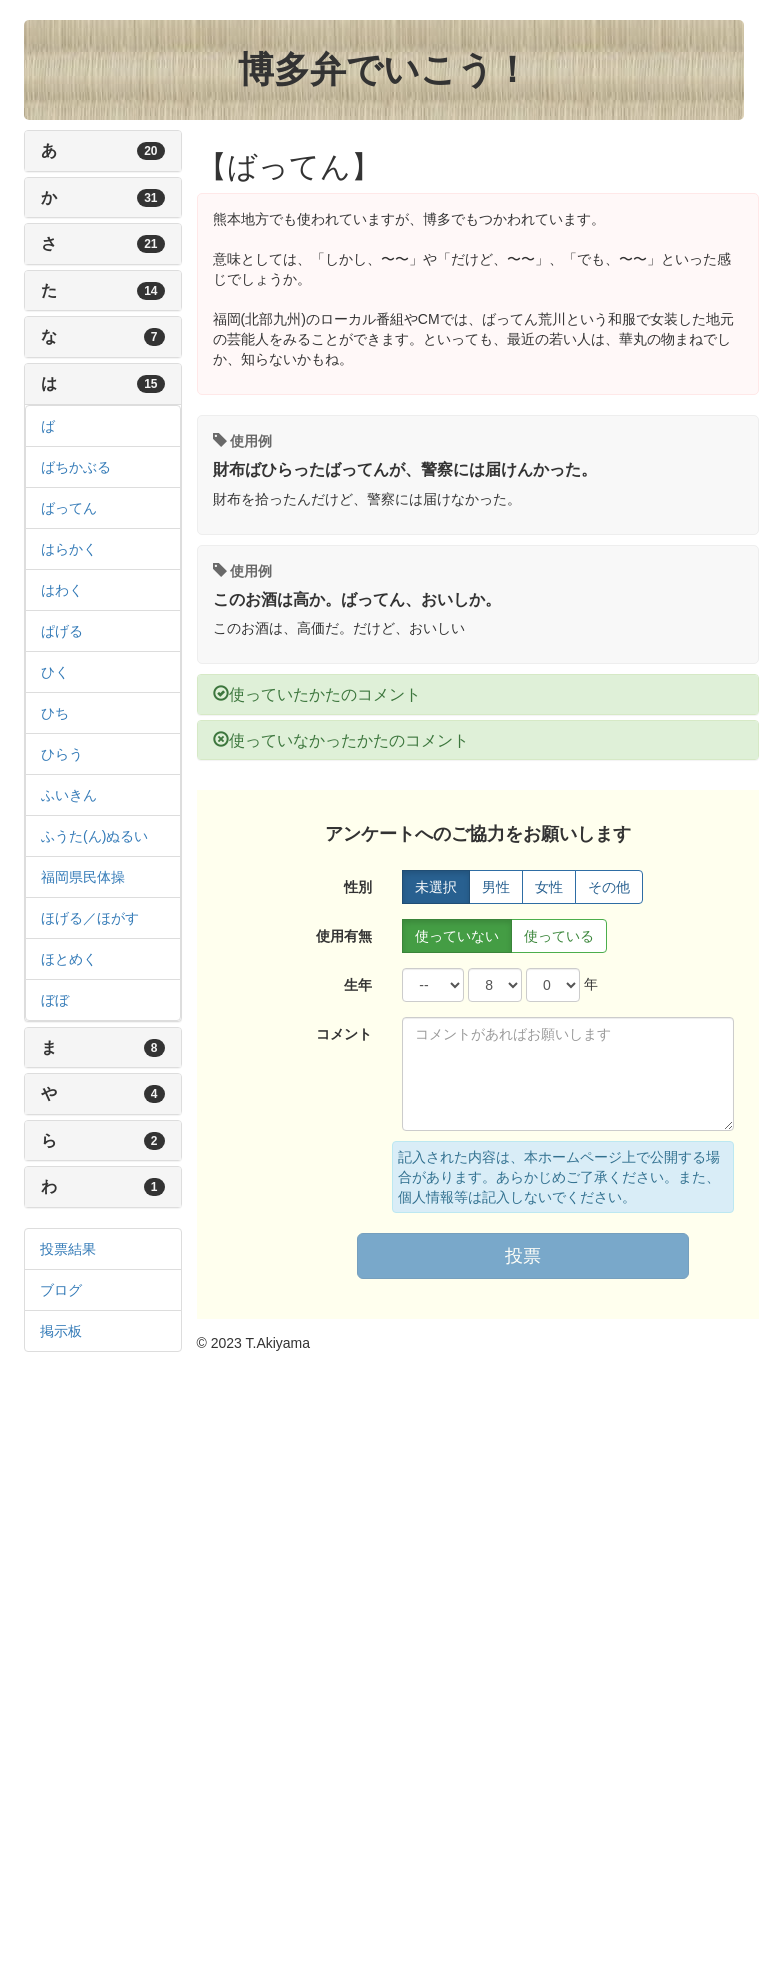 The image size is (768, 1972). What do you see at coordinates (83, 877) in the screenshot?
I see `福岡県民体操` at bounding box center [83, 877].